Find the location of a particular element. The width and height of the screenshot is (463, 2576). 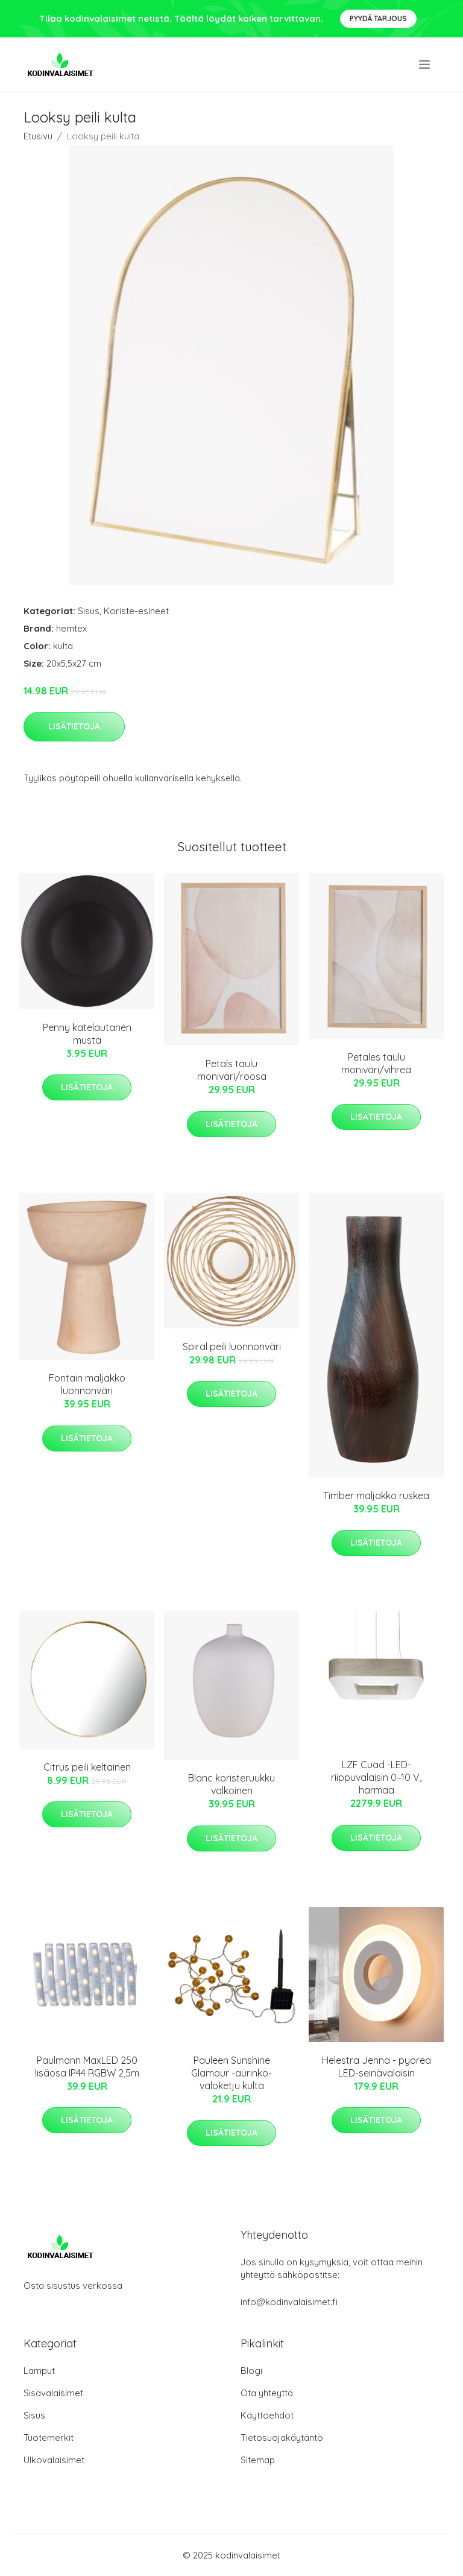

Sisävalaisimet is located at coordinates (53, 2393).